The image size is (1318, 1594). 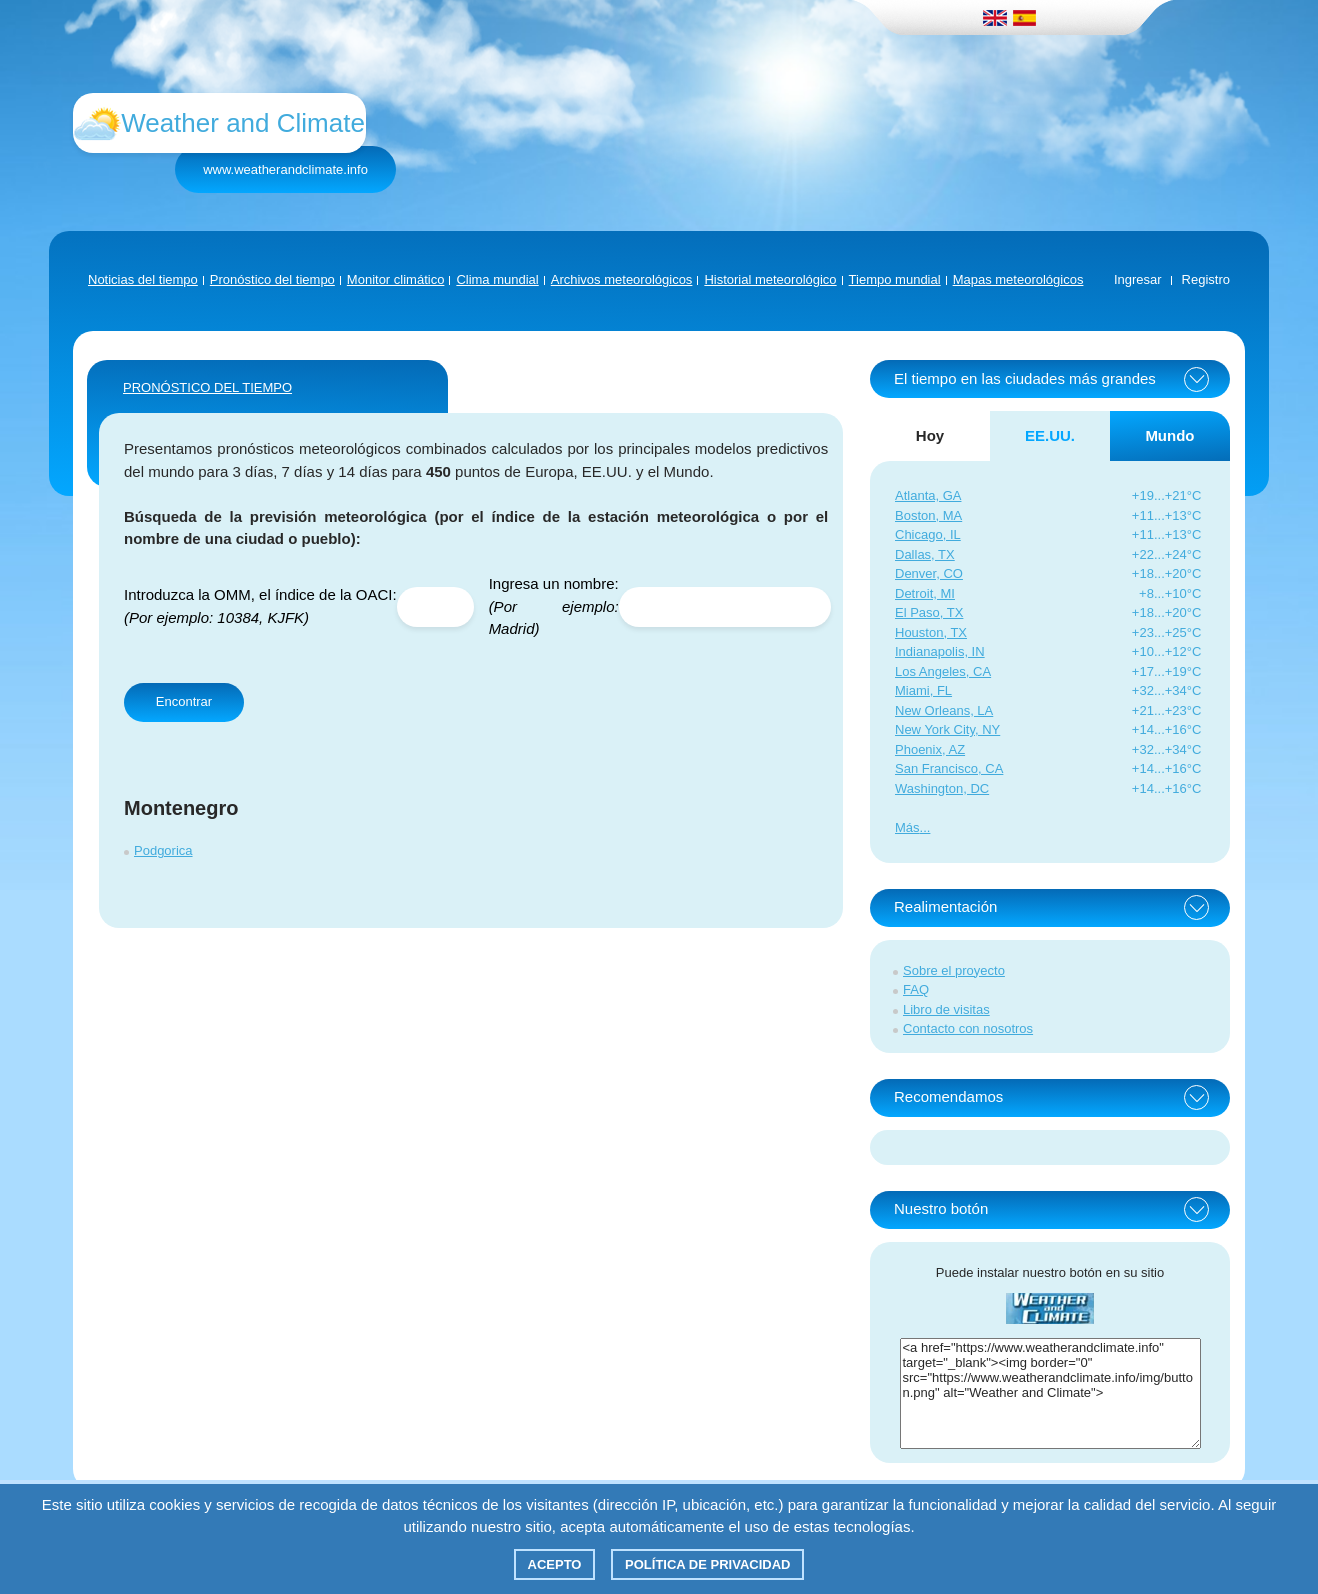 What do you see at coordinates (555, 1564) in the screenshot?
I see `Acepto` at bounding box center [555, 1564].